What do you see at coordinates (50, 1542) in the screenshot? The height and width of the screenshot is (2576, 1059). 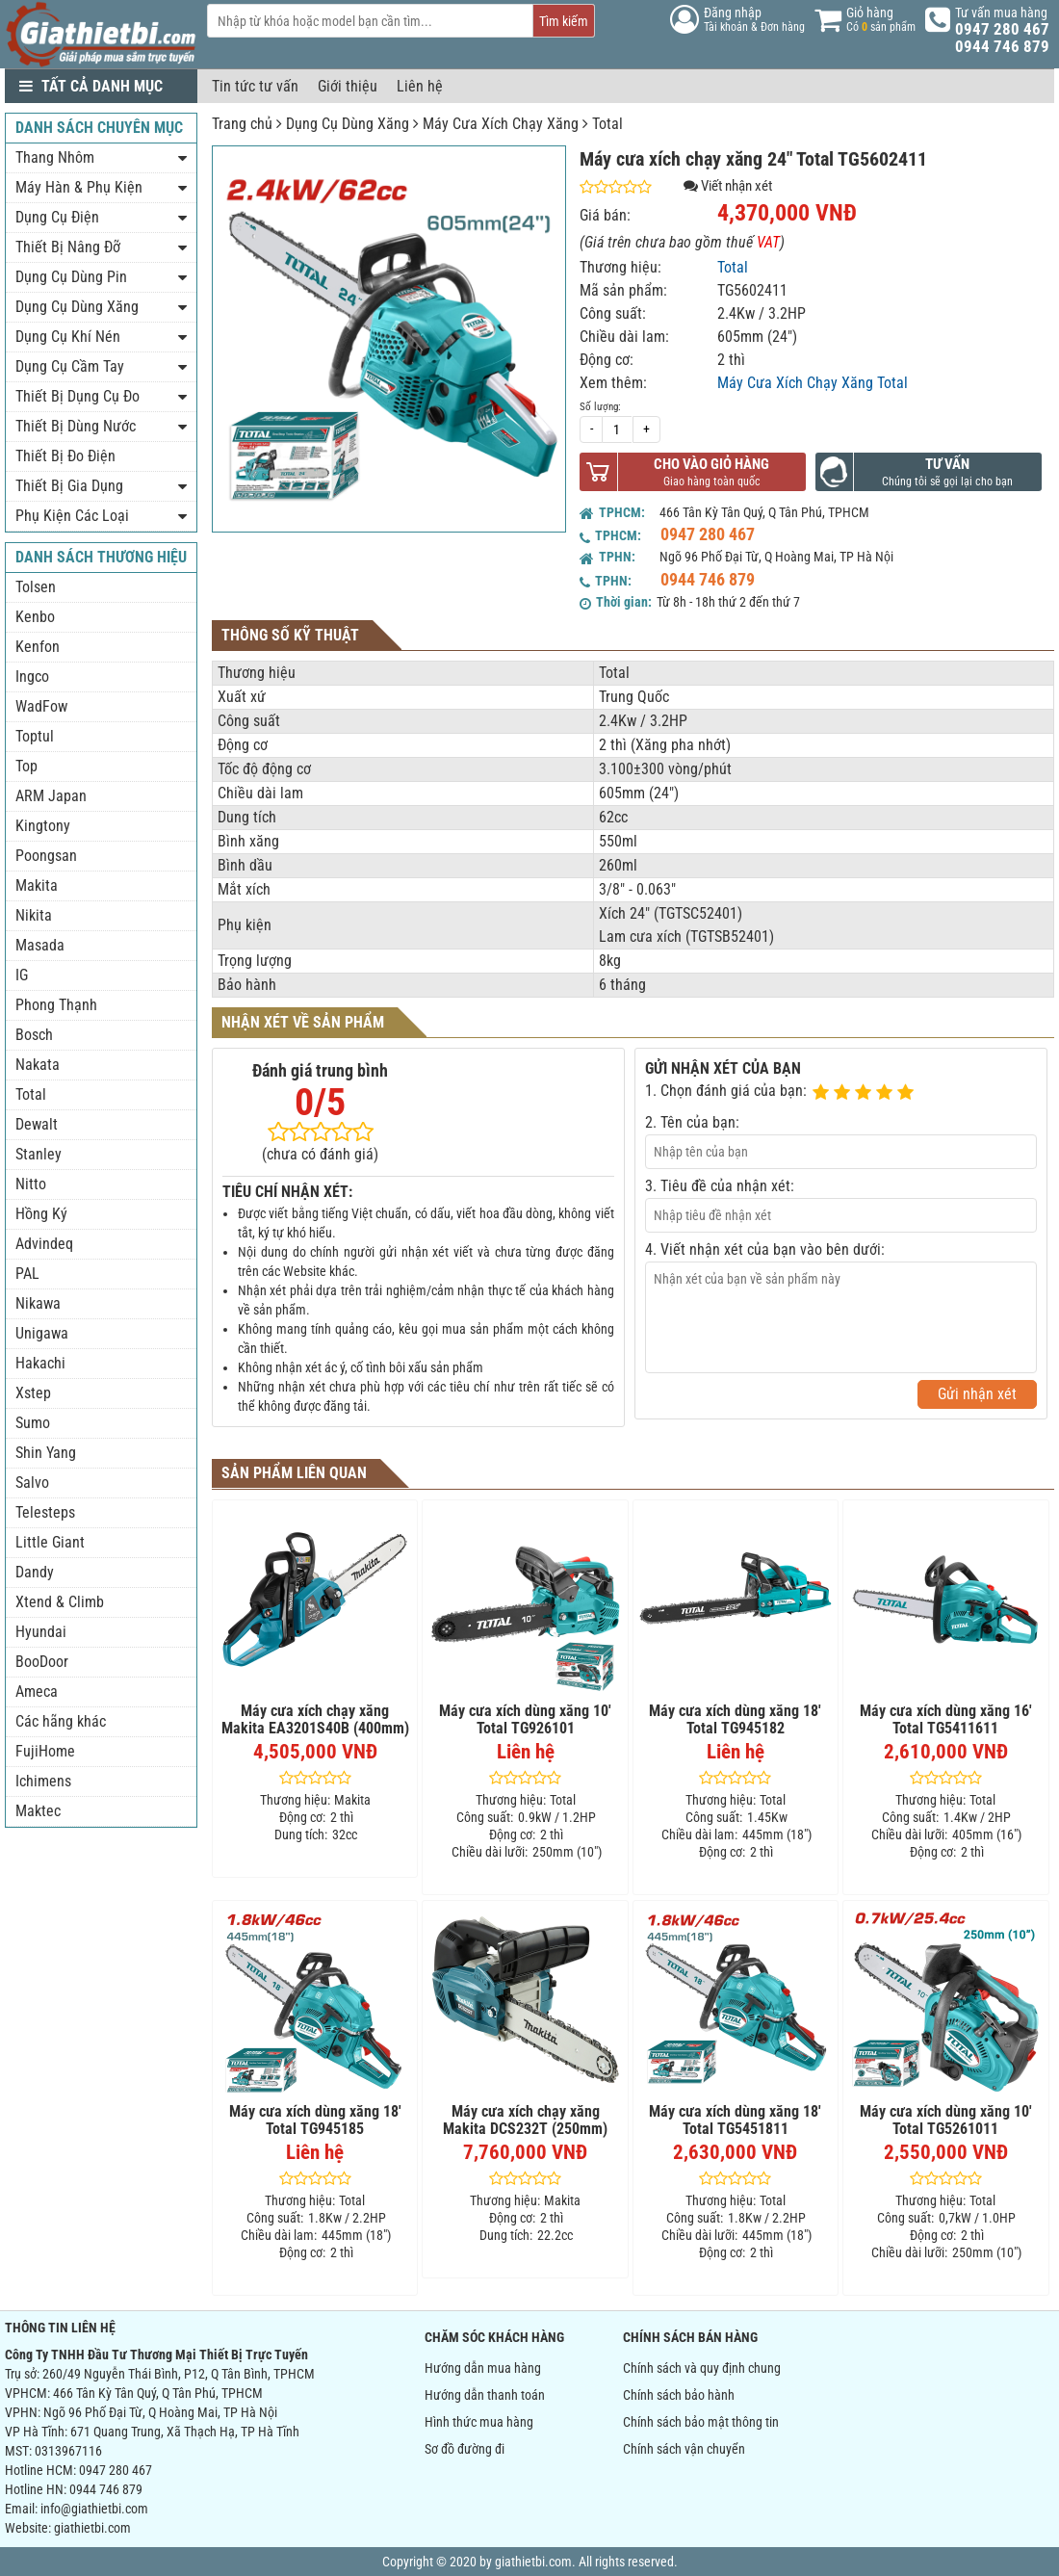 I see `Little Giant` at bounding box center [50, 1542].